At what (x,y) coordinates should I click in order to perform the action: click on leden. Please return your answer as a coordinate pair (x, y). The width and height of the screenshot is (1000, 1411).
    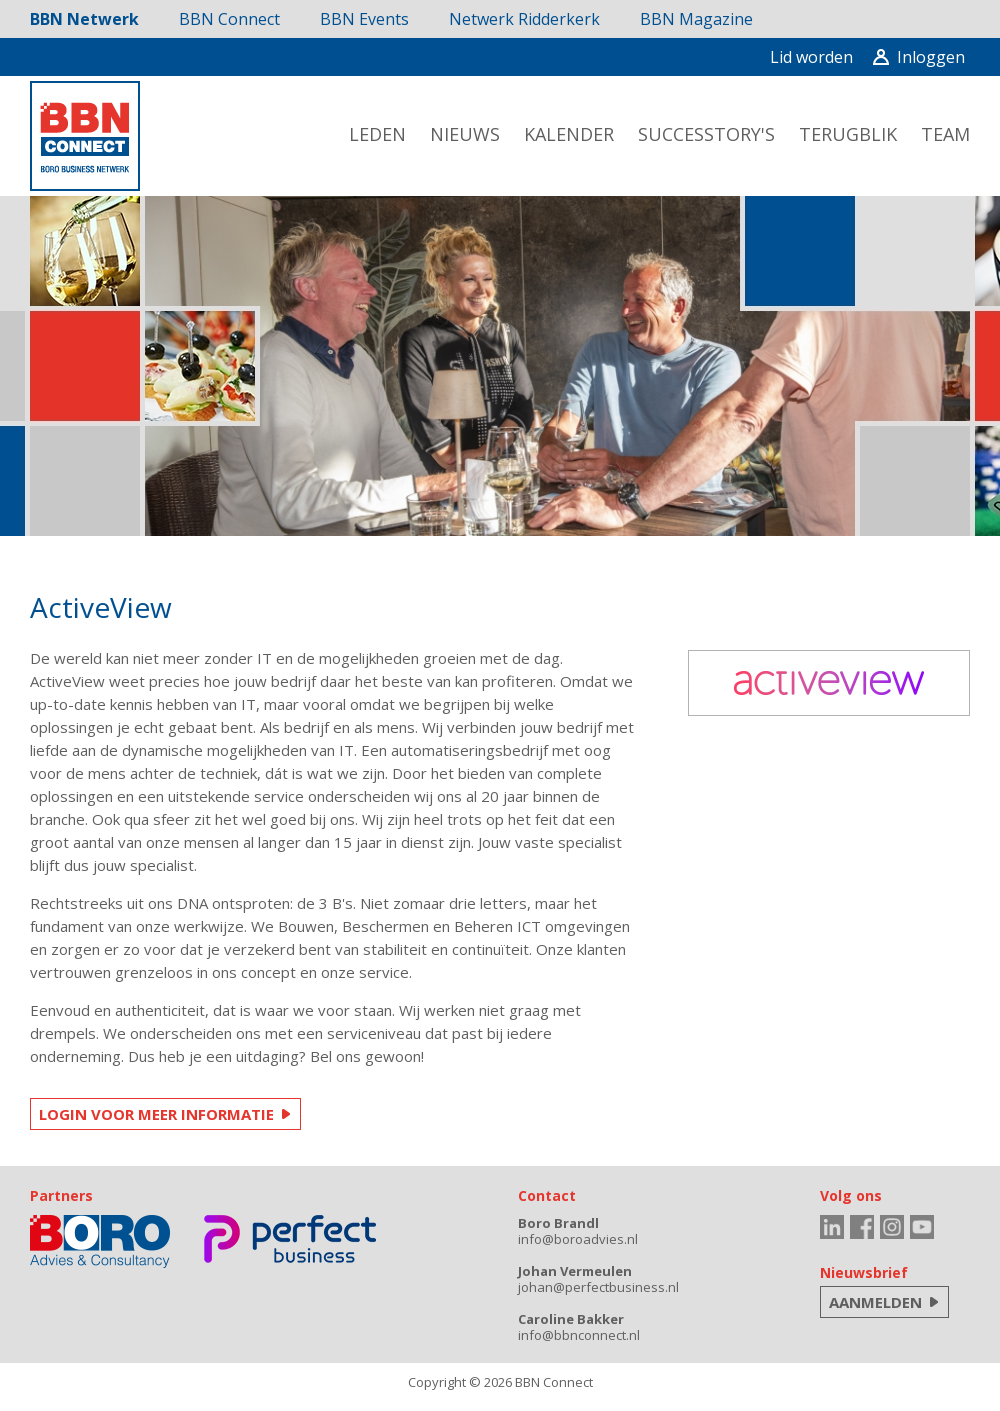
    Looking at the image, I should click on (377, 134).